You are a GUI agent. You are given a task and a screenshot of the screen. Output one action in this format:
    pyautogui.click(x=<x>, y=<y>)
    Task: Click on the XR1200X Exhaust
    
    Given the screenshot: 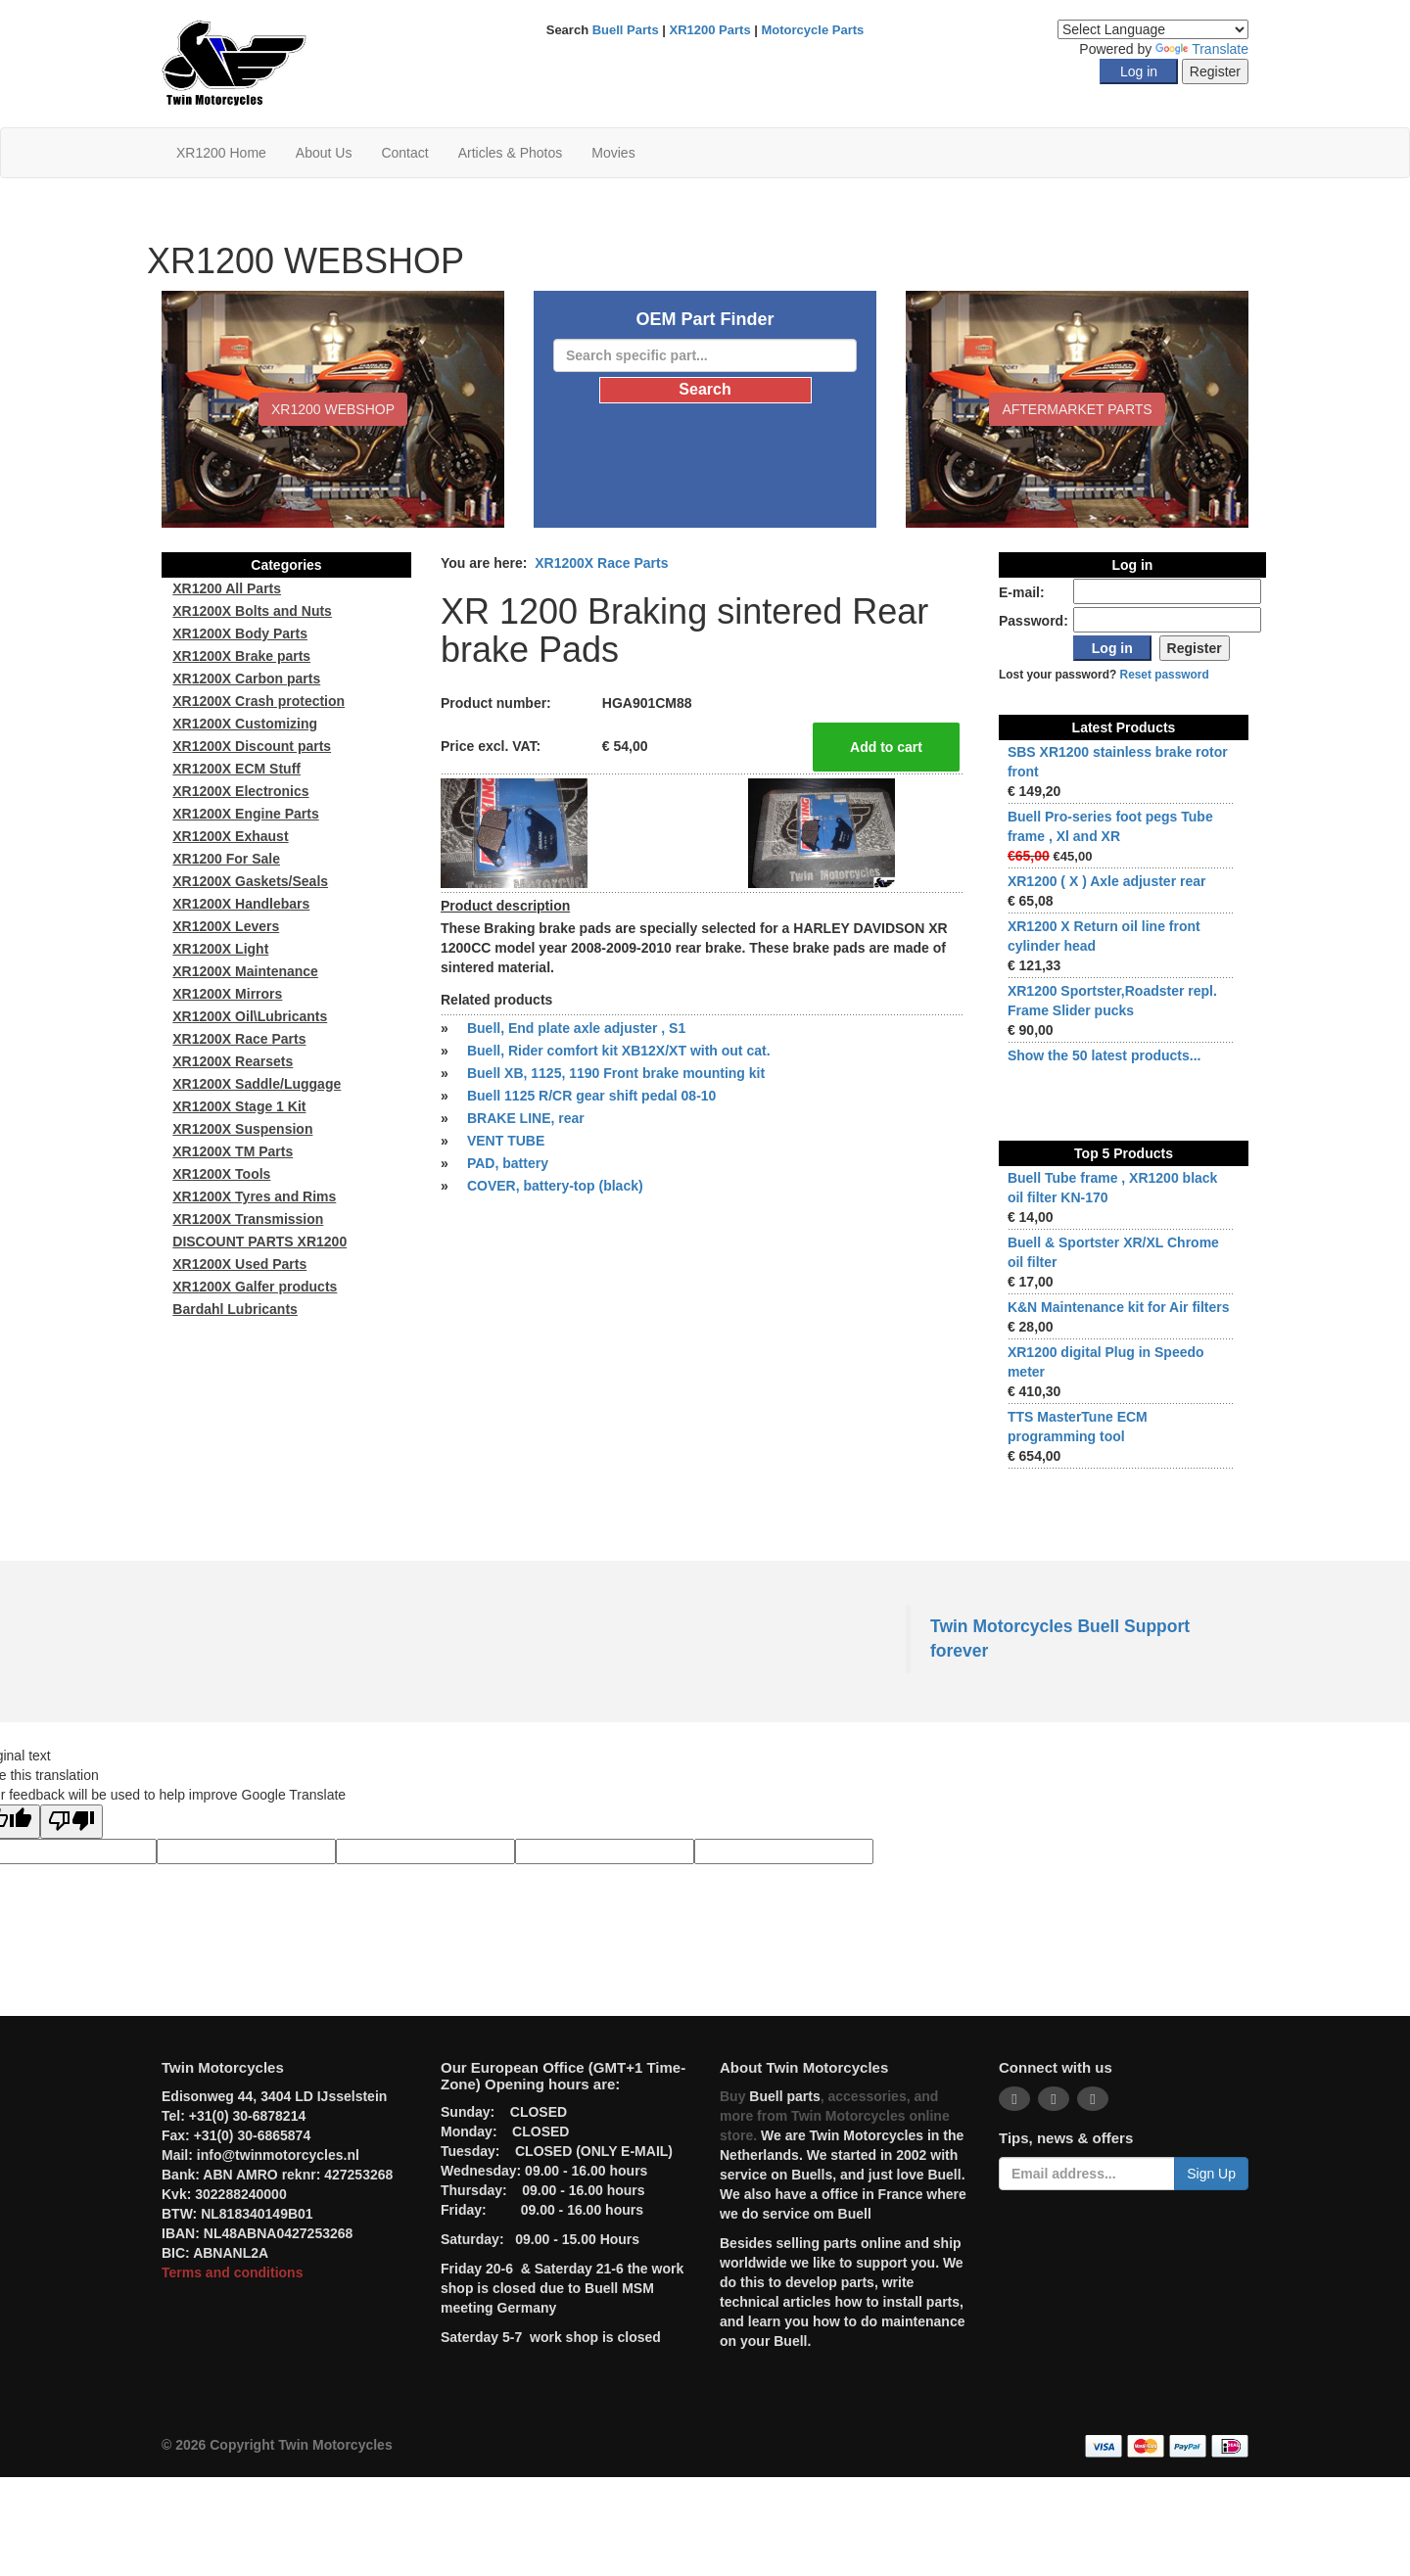 What is the action you would take?
    pyautogui.click(x=230, y=836)
    